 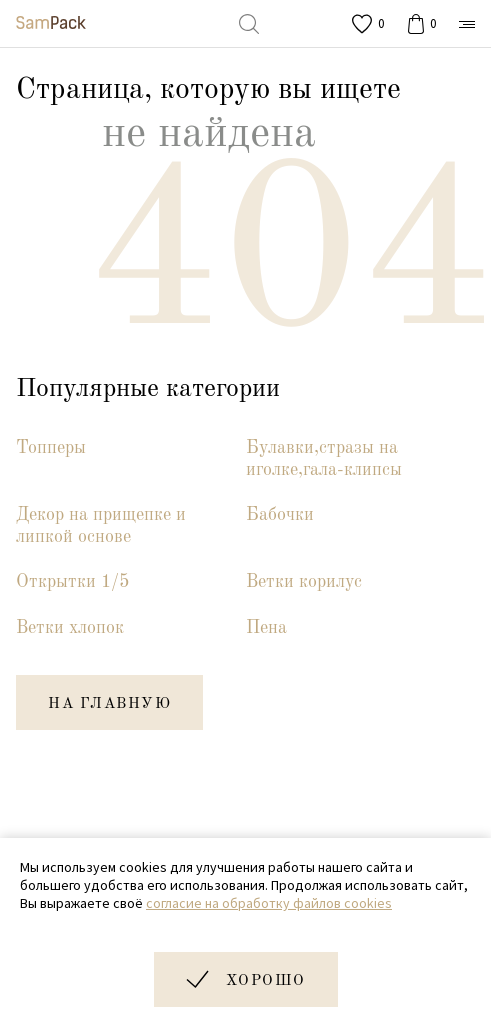 What do you see at coordinates (266, 628) in the screenshot?
I see `Пена` at bounding box center [266, 628].